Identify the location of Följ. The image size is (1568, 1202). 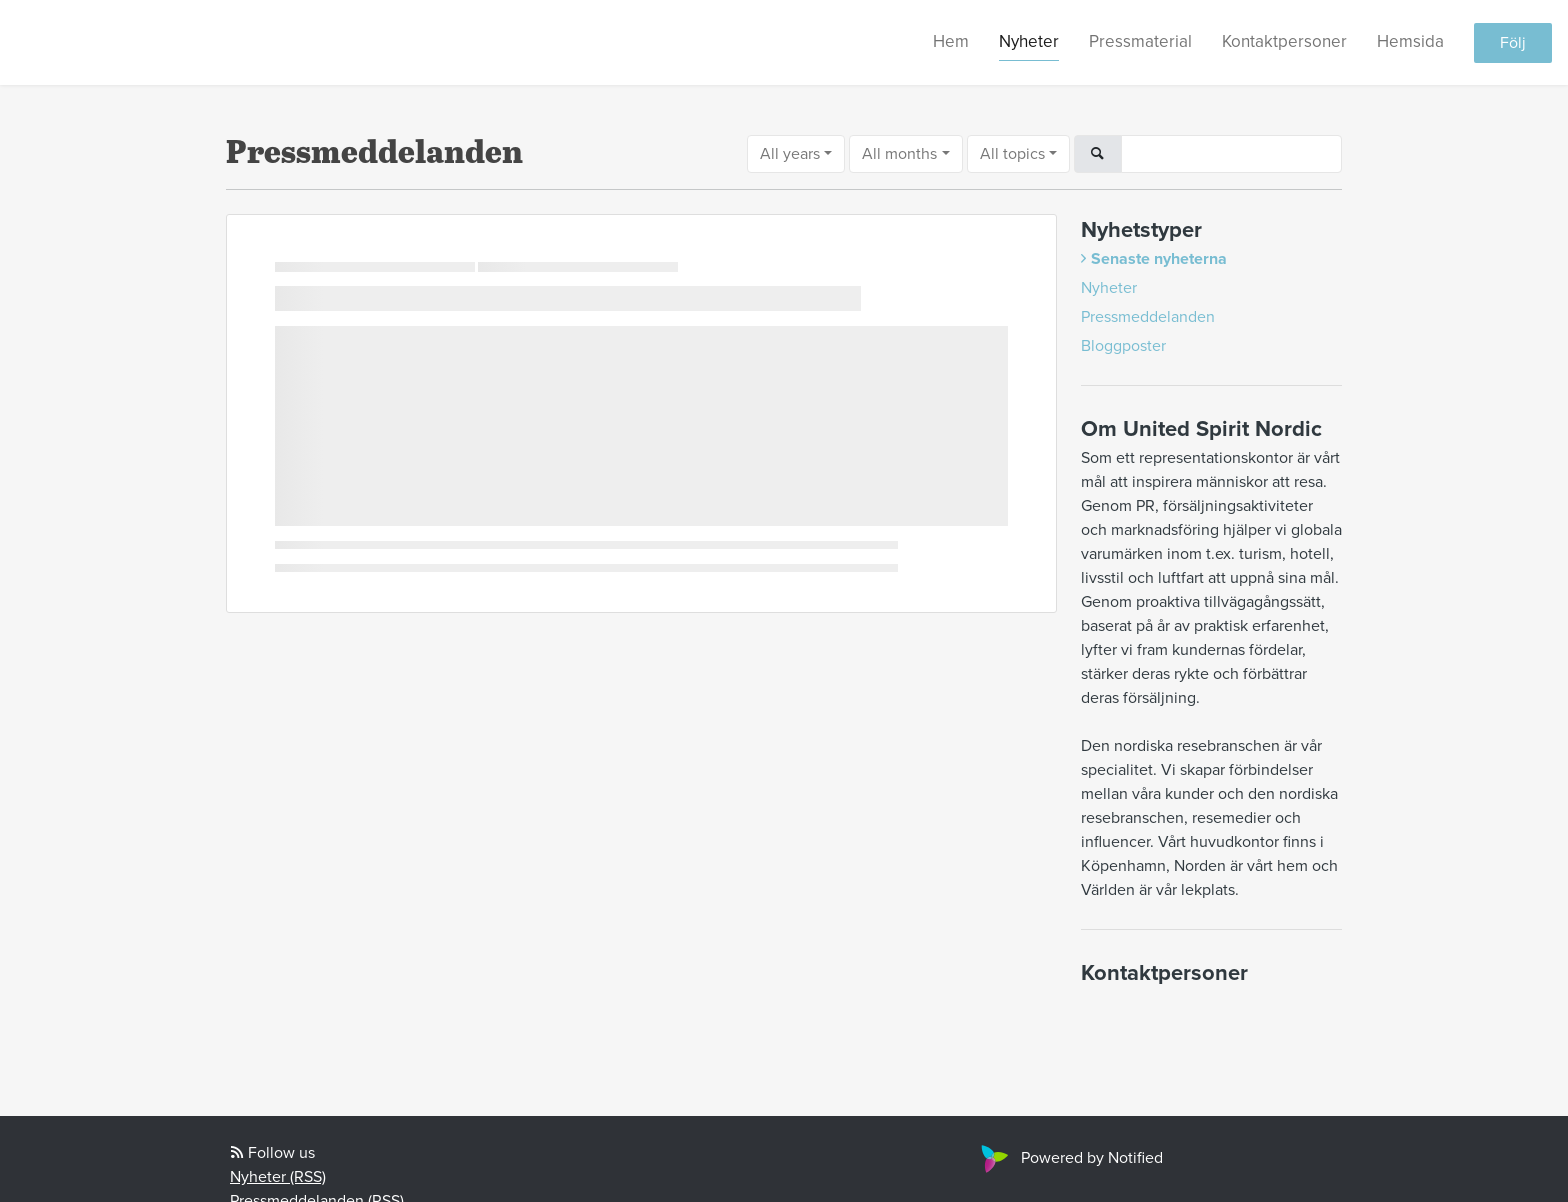
(1513, 43).